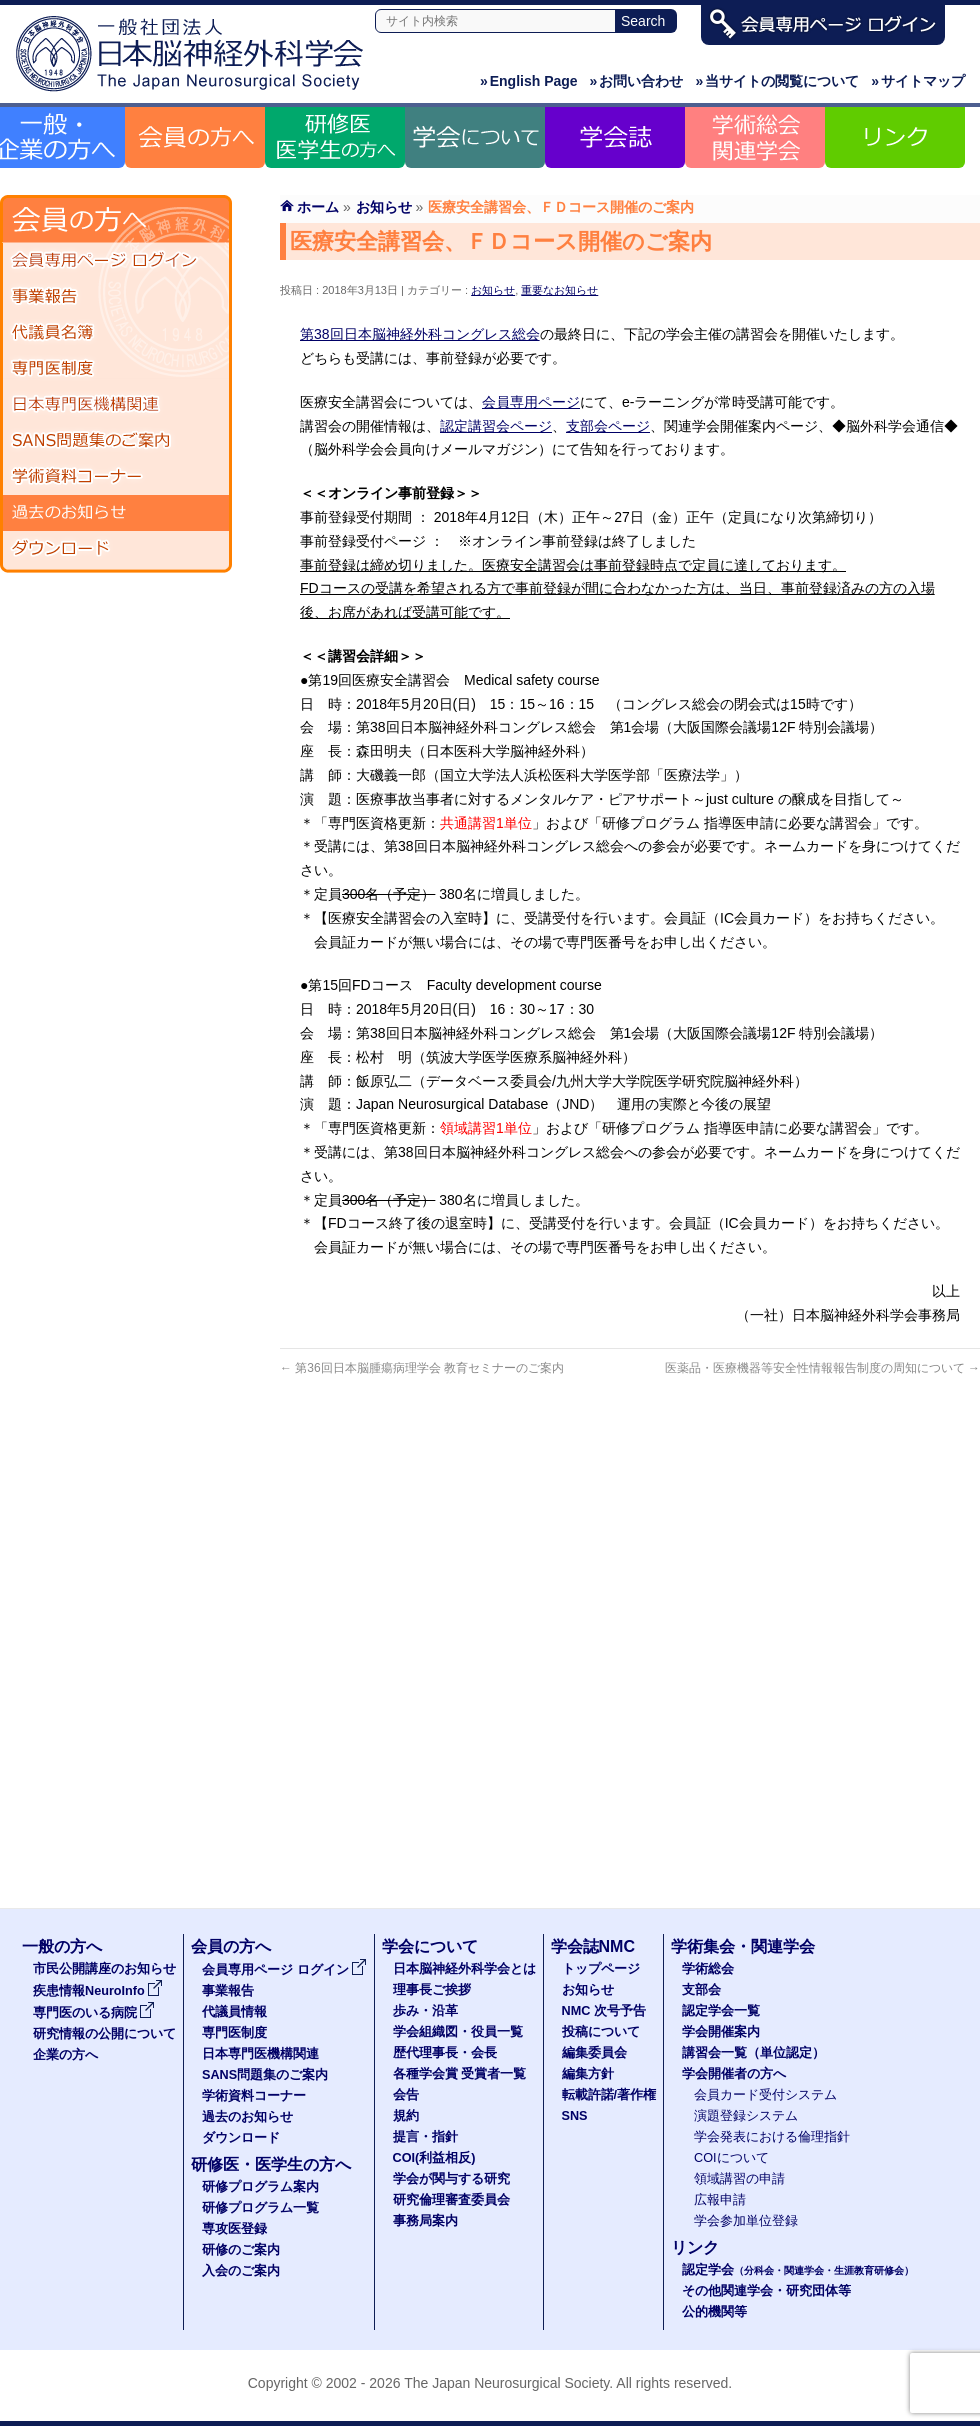 This screenshot has height=2427, width=980. I want to click on 学会参加単位登録, so click(746, 2221).